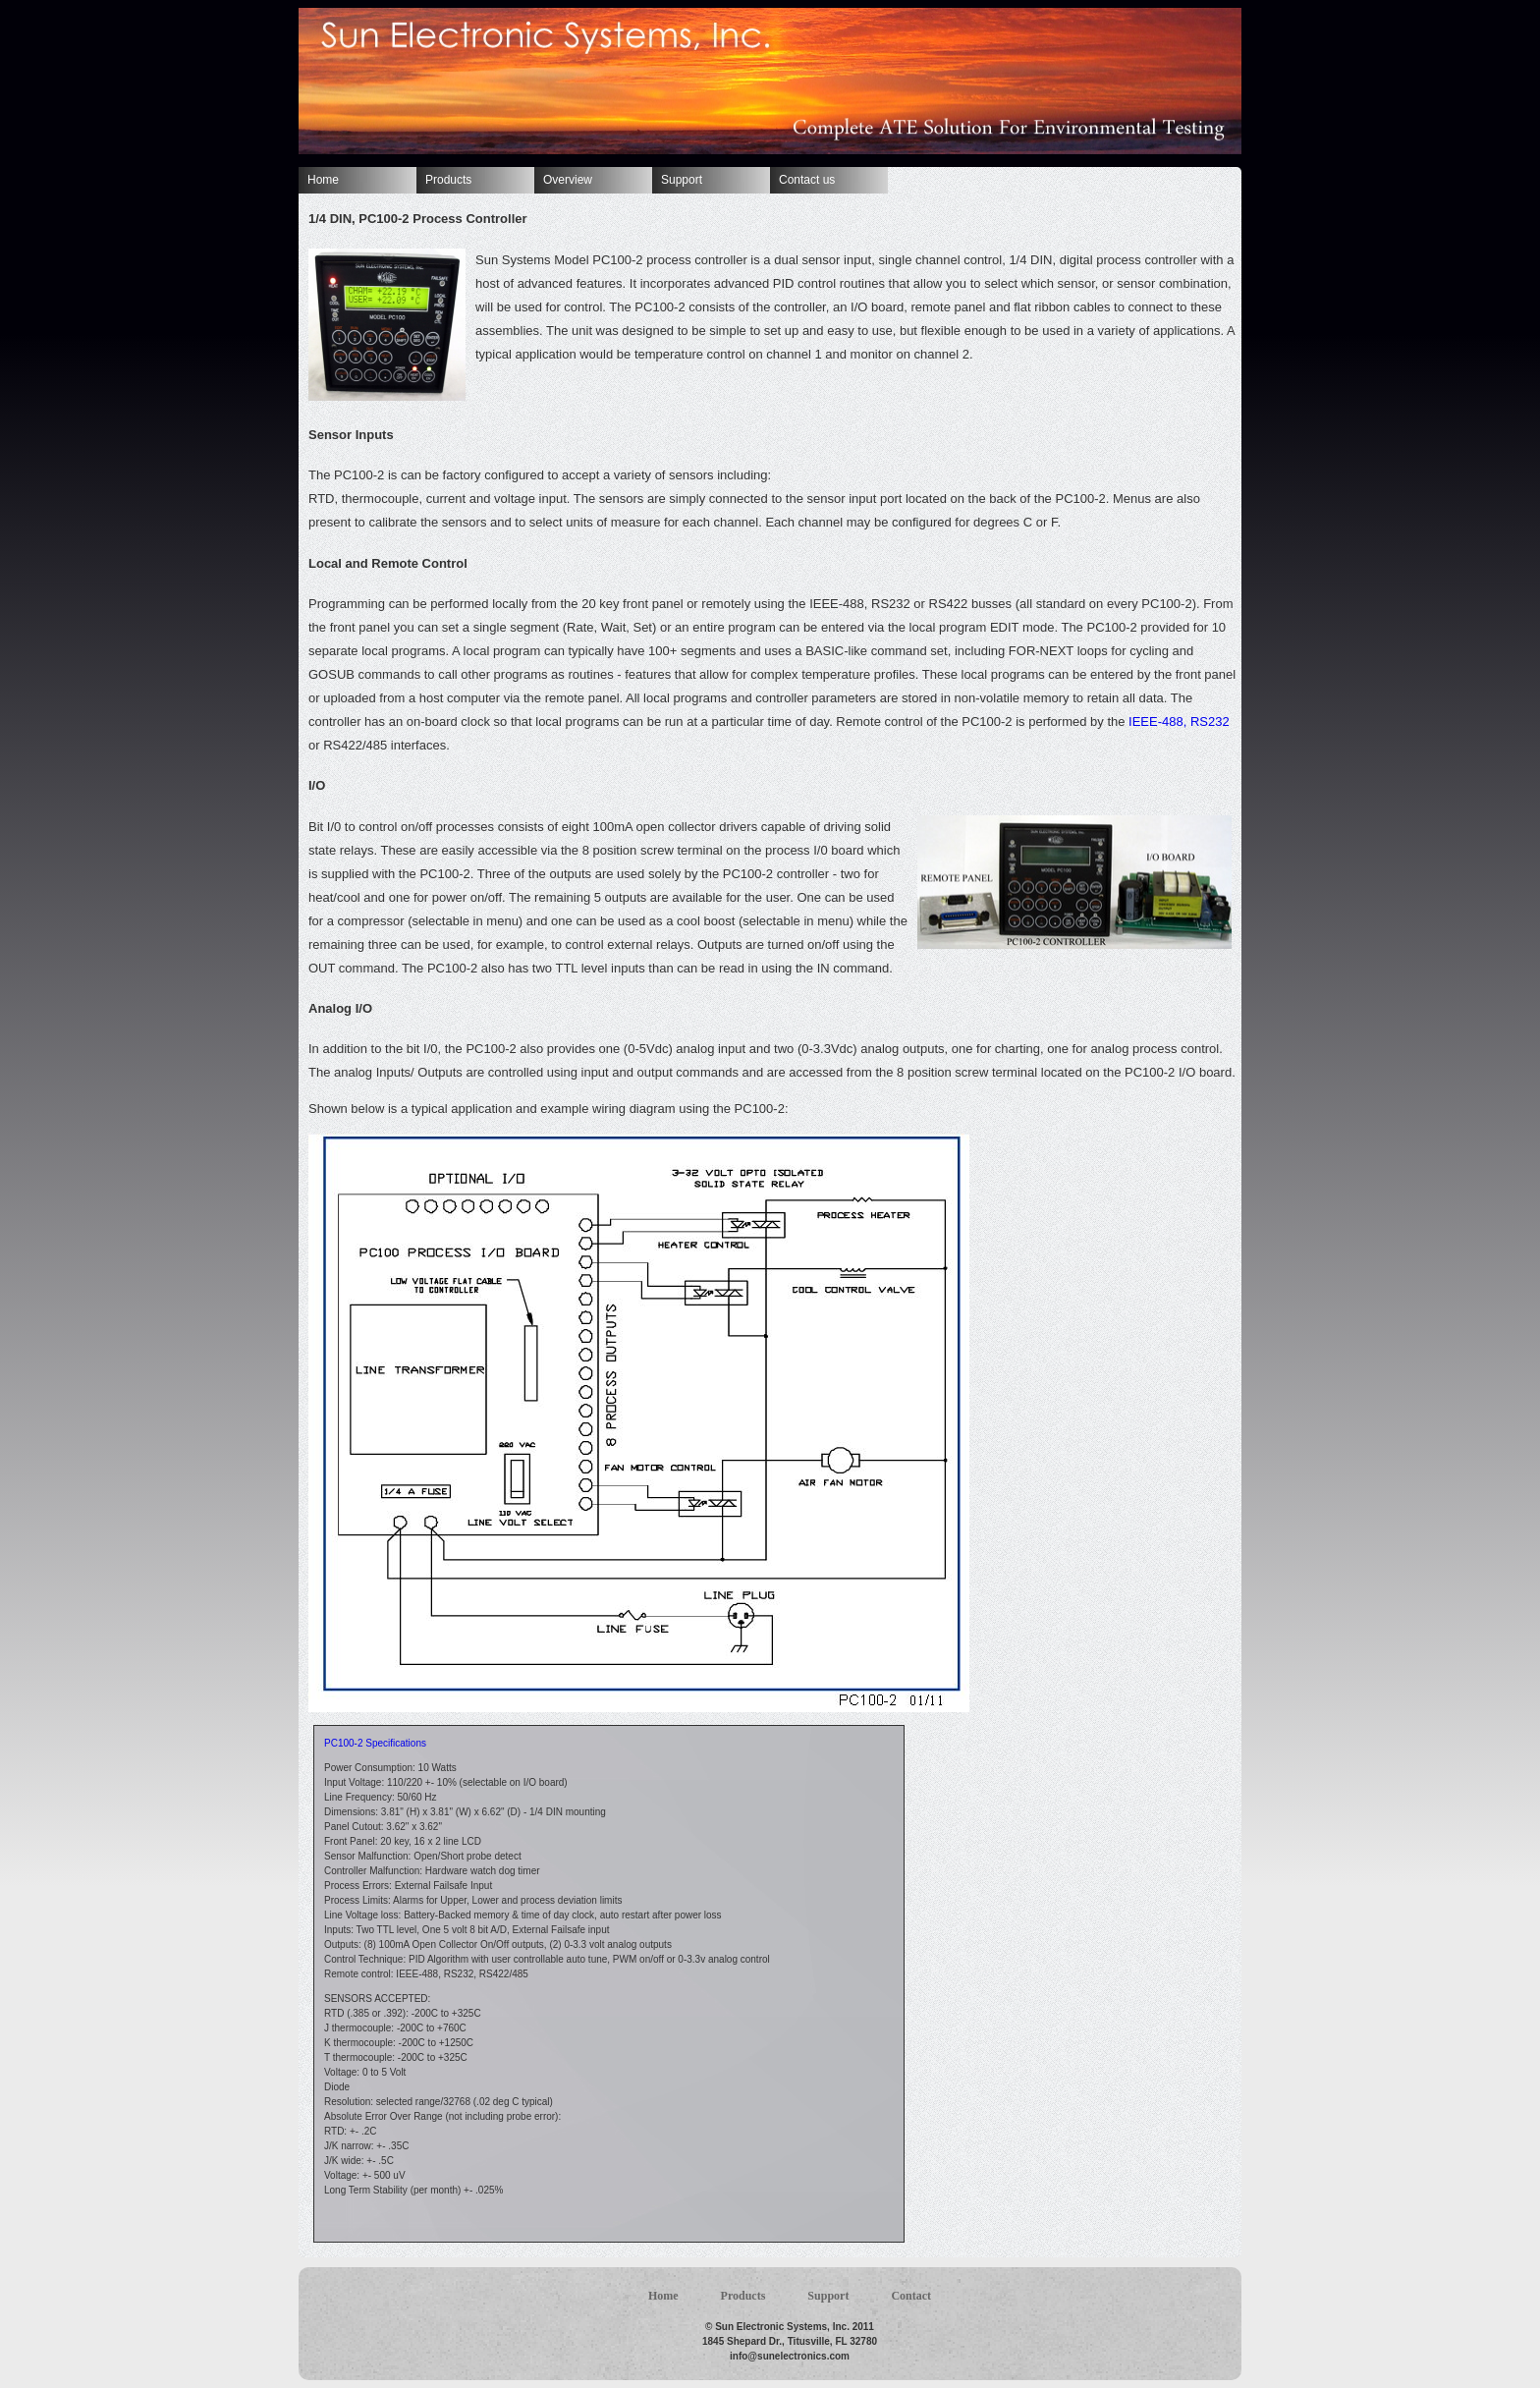 Image resolution: width=1540 pixels, height=2388 pixels. What do you see at coordinates (323, 180) in the screenshot?
I see `Home` at bounding box center [323, 180].